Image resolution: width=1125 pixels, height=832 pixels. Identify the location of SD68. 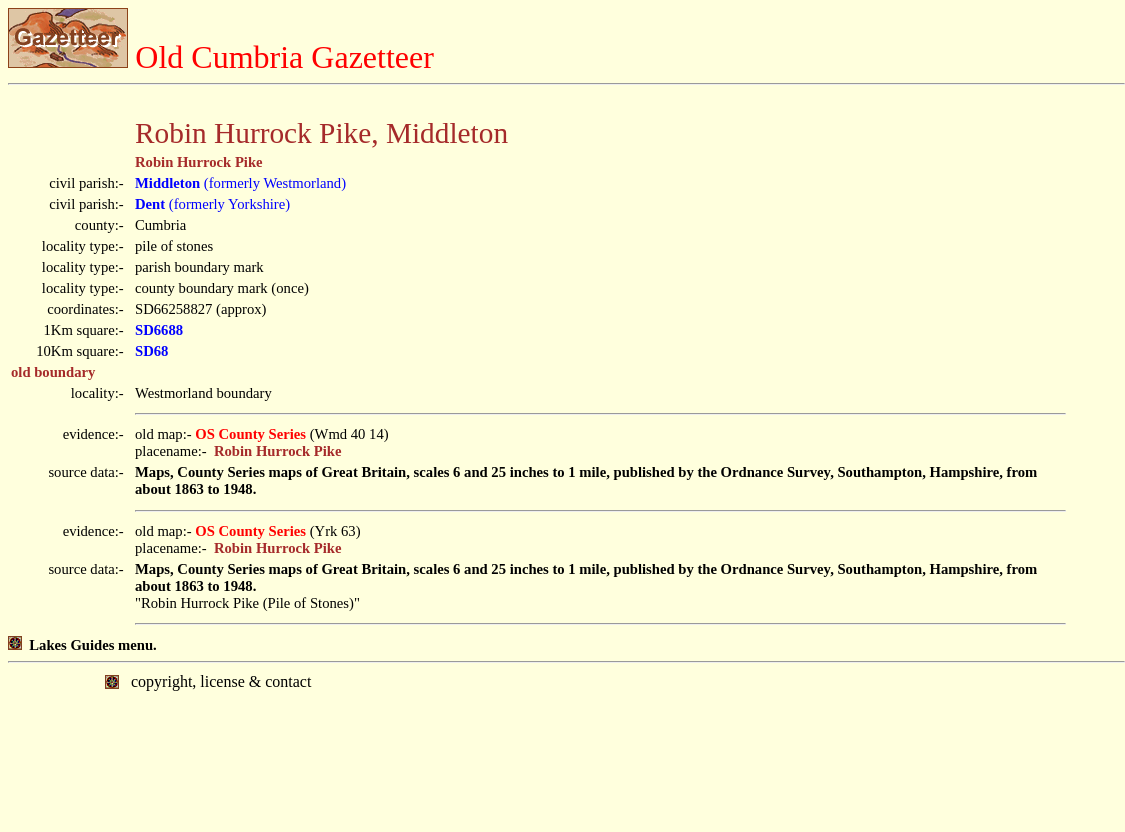
(151, 351).